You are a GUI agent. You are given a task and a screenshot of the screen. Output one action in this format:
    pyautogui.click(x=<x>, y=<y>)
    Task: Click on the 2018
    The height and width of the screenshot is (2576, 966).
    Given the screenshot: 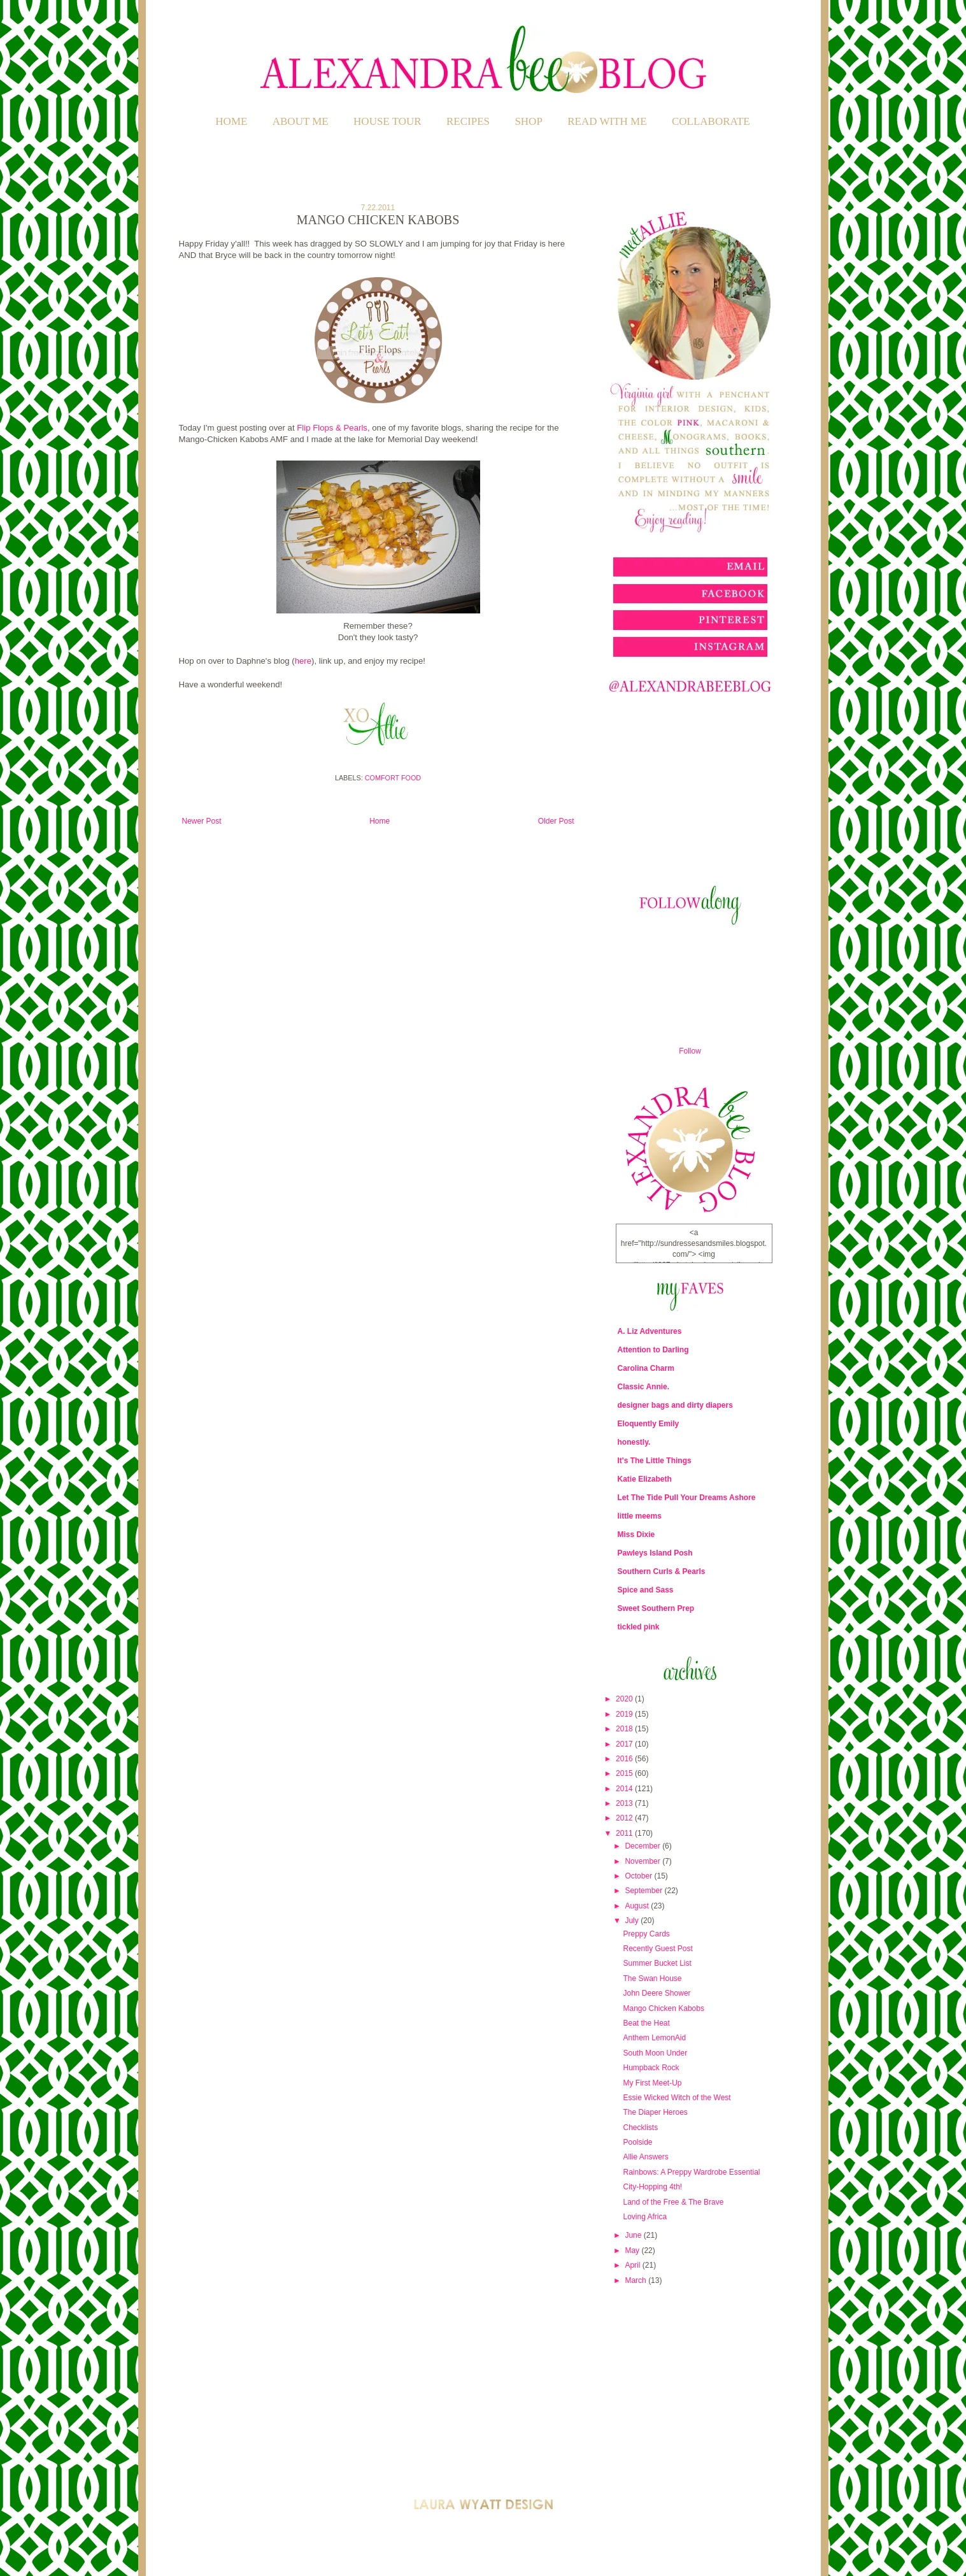 What is the action you would take?
    pyautogui.click(x=625, y=1728)
    